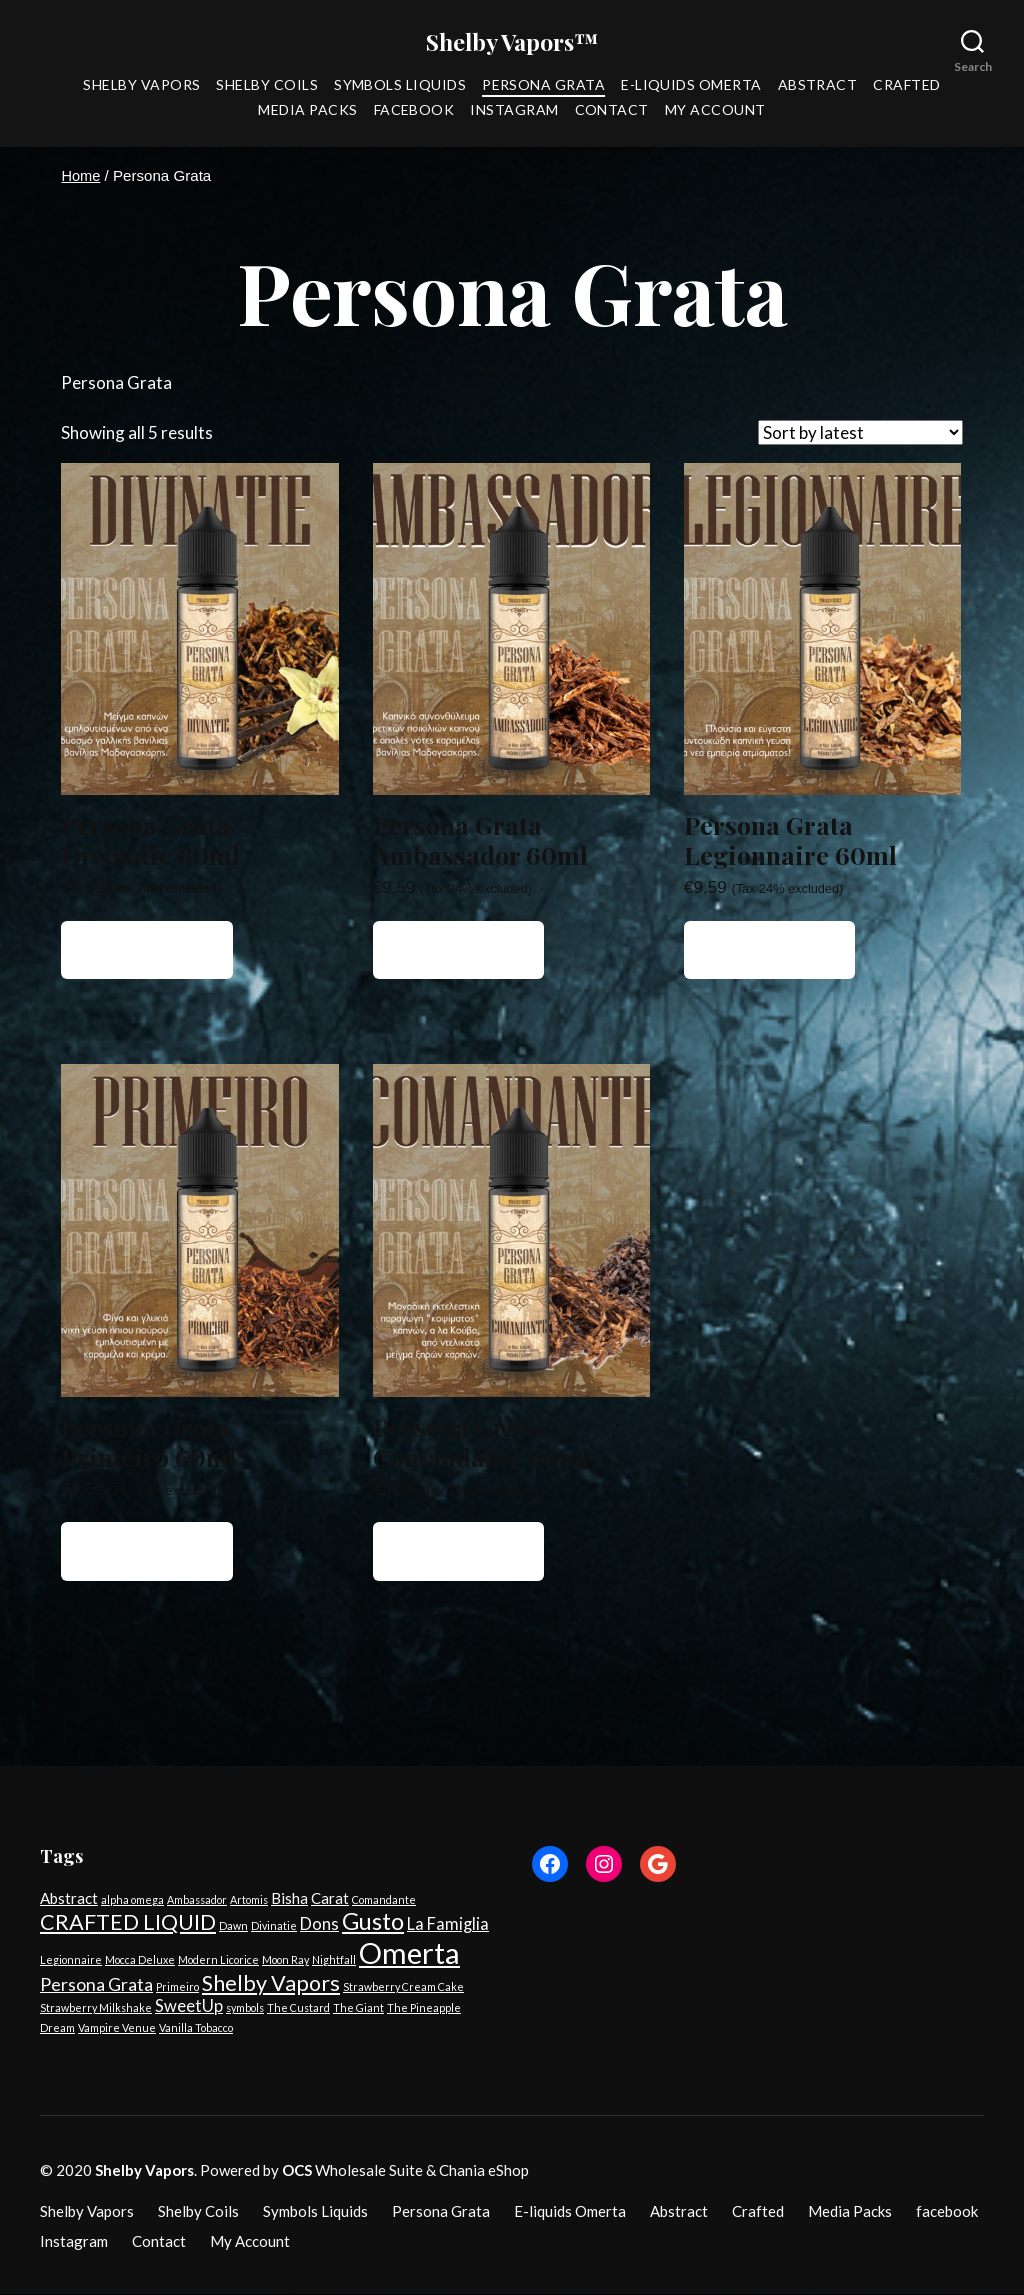  Describe the element at coordinates (71, 1960) in the screenshot. I see `Legionnaire [Legionnaire (1 product)]` at that location.